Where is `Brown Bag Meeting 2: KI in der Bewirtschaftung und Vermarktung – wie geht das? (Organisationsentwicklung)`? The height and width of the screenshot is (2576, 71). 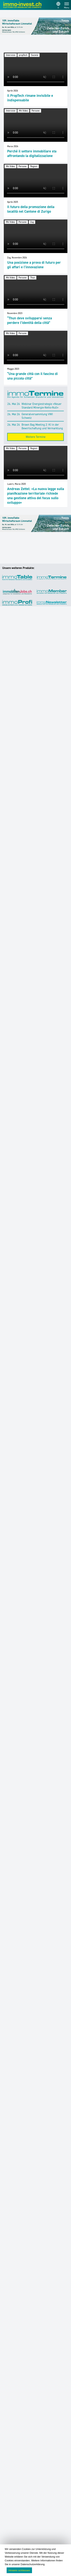
Brown Bag Meeting 2: KI in der Bewirtschaftung und Vermarktung – wie geht das? (Organisationsentwicklung) is located at coordinates (42, 427).